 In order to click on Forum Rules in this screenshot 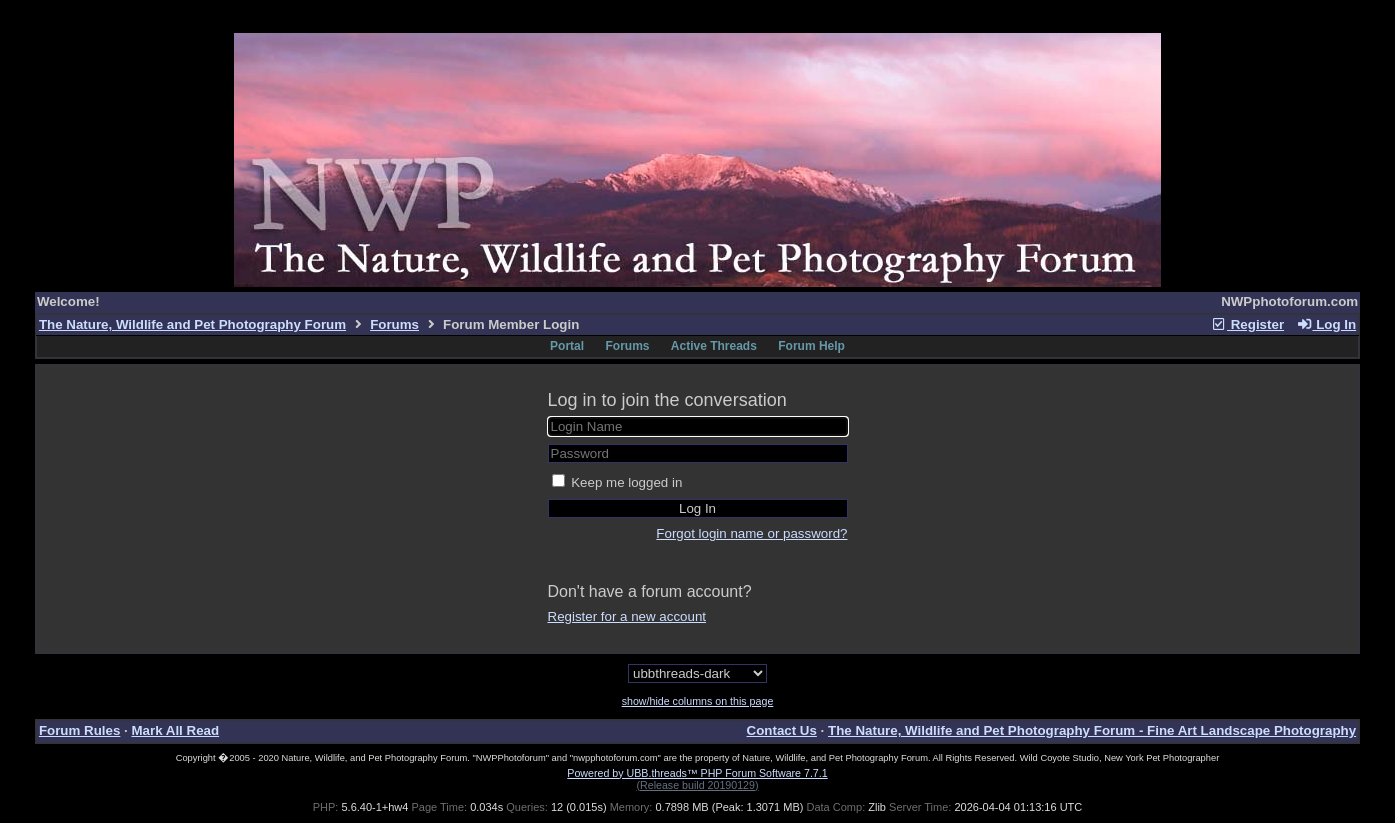, I will do `click(79, 730)`.